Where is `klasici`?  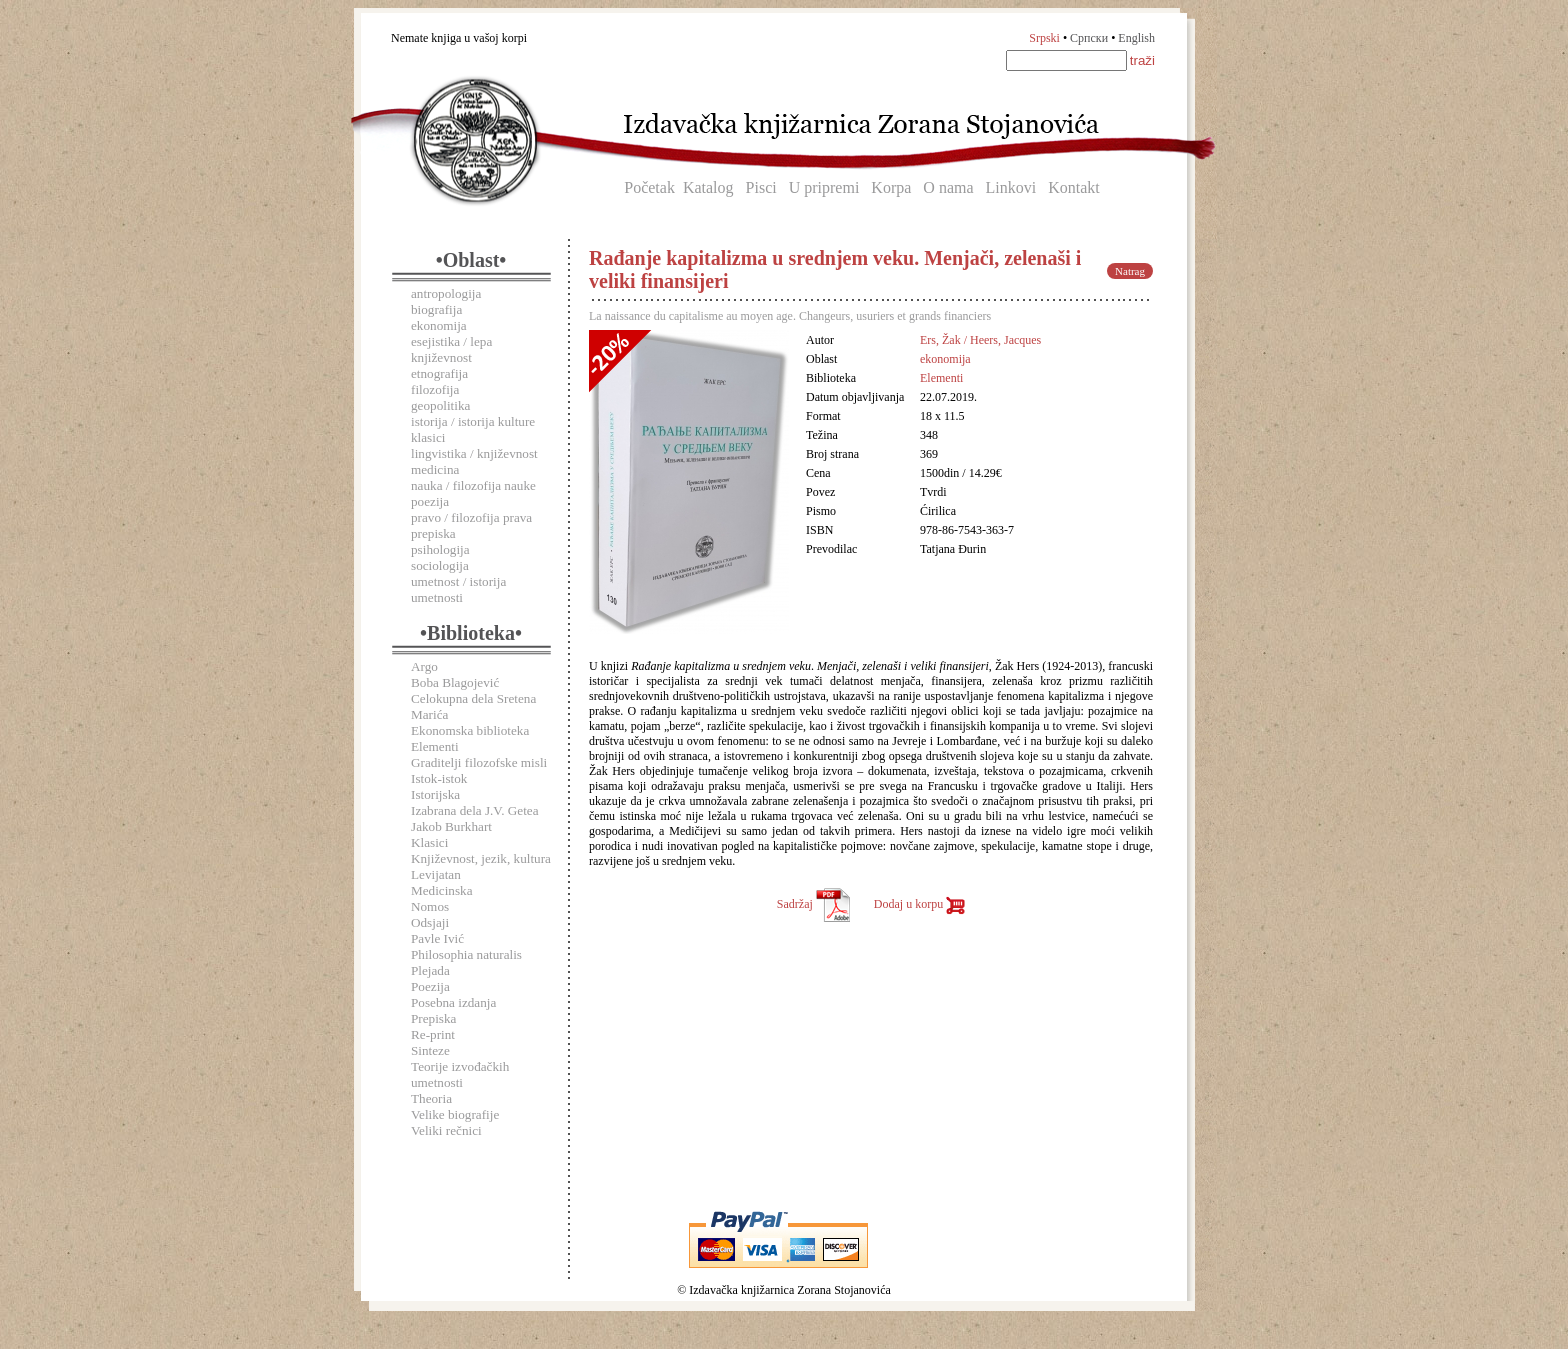 klasici is located at coordinates (428, 437).